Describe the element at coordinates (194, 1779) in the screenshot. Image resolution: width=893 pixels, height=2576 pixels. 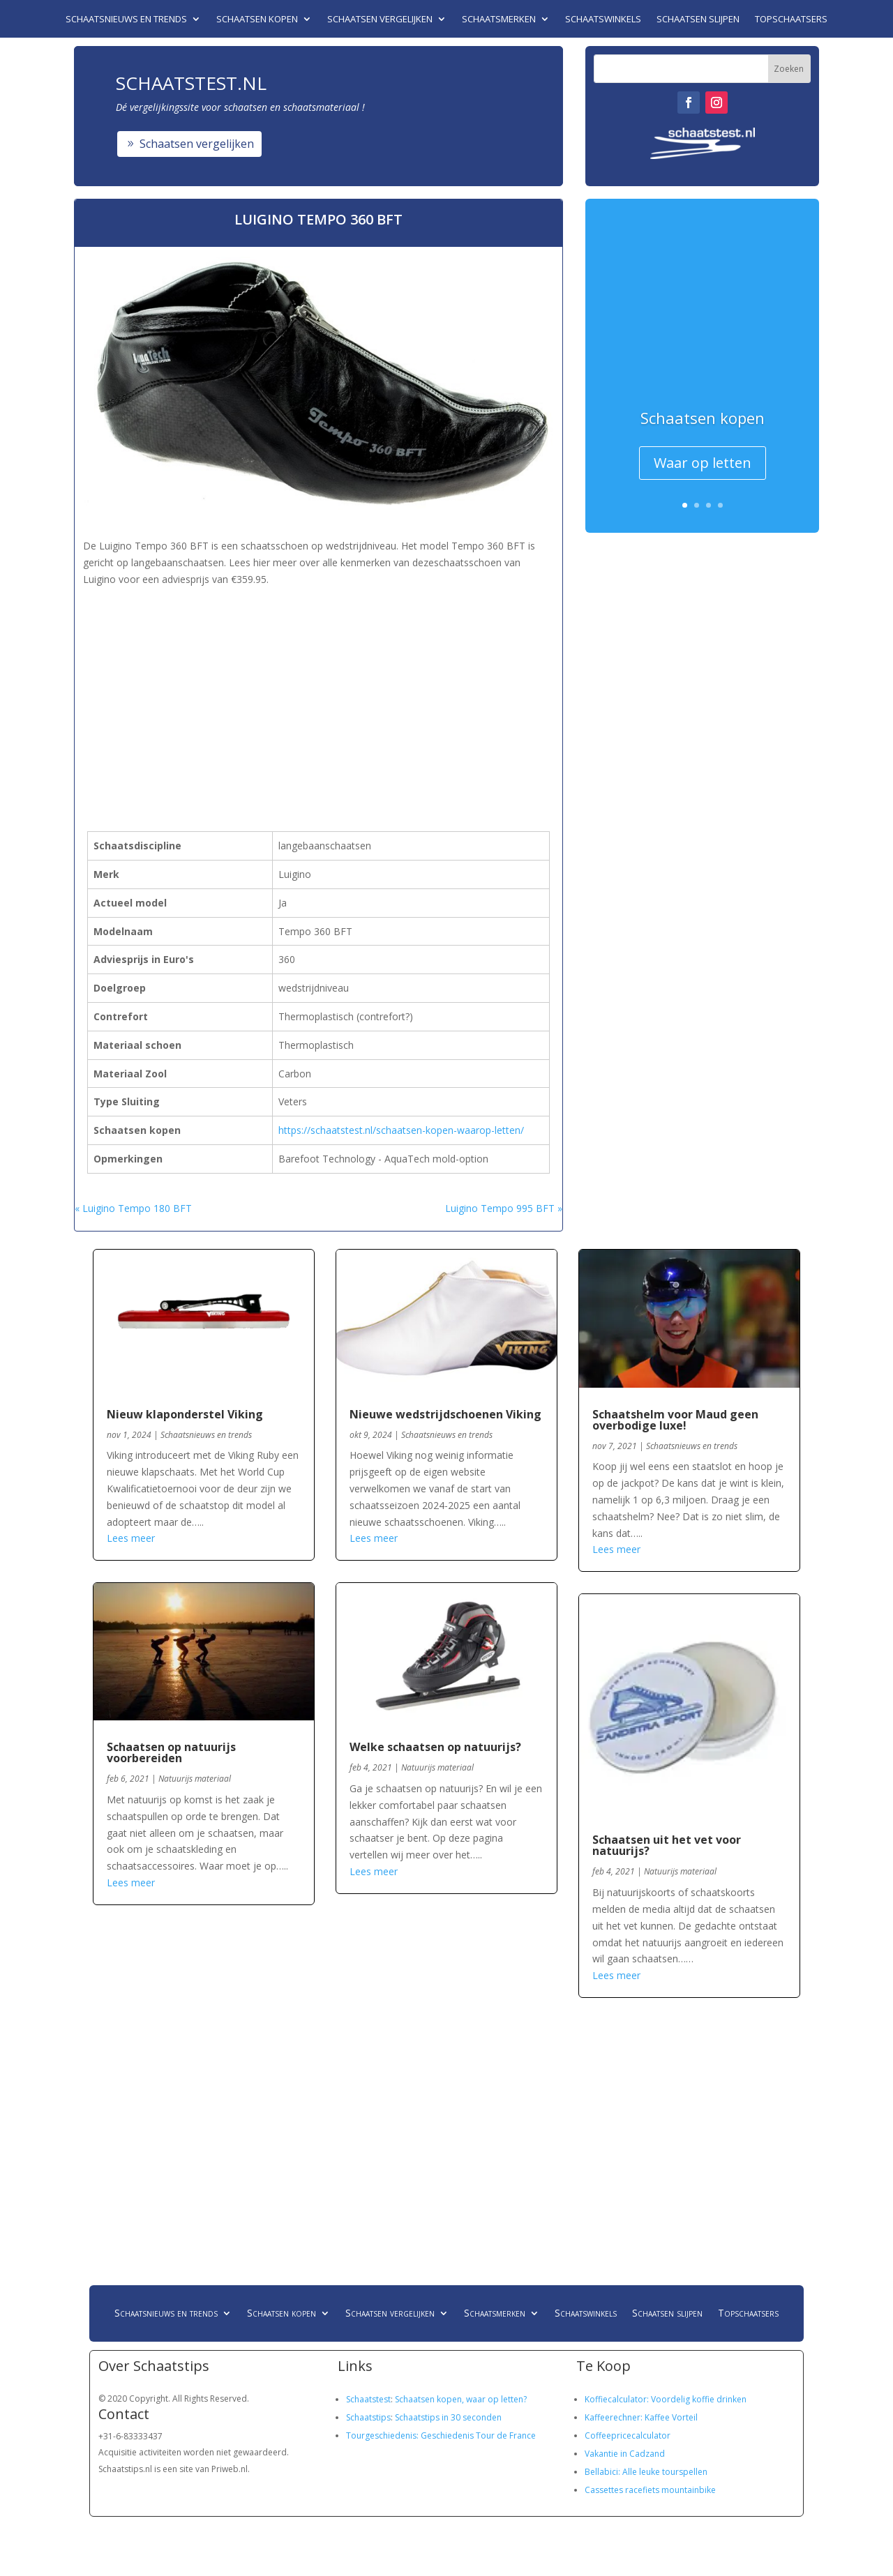
I see `Natuurijs materiaal` at that location.